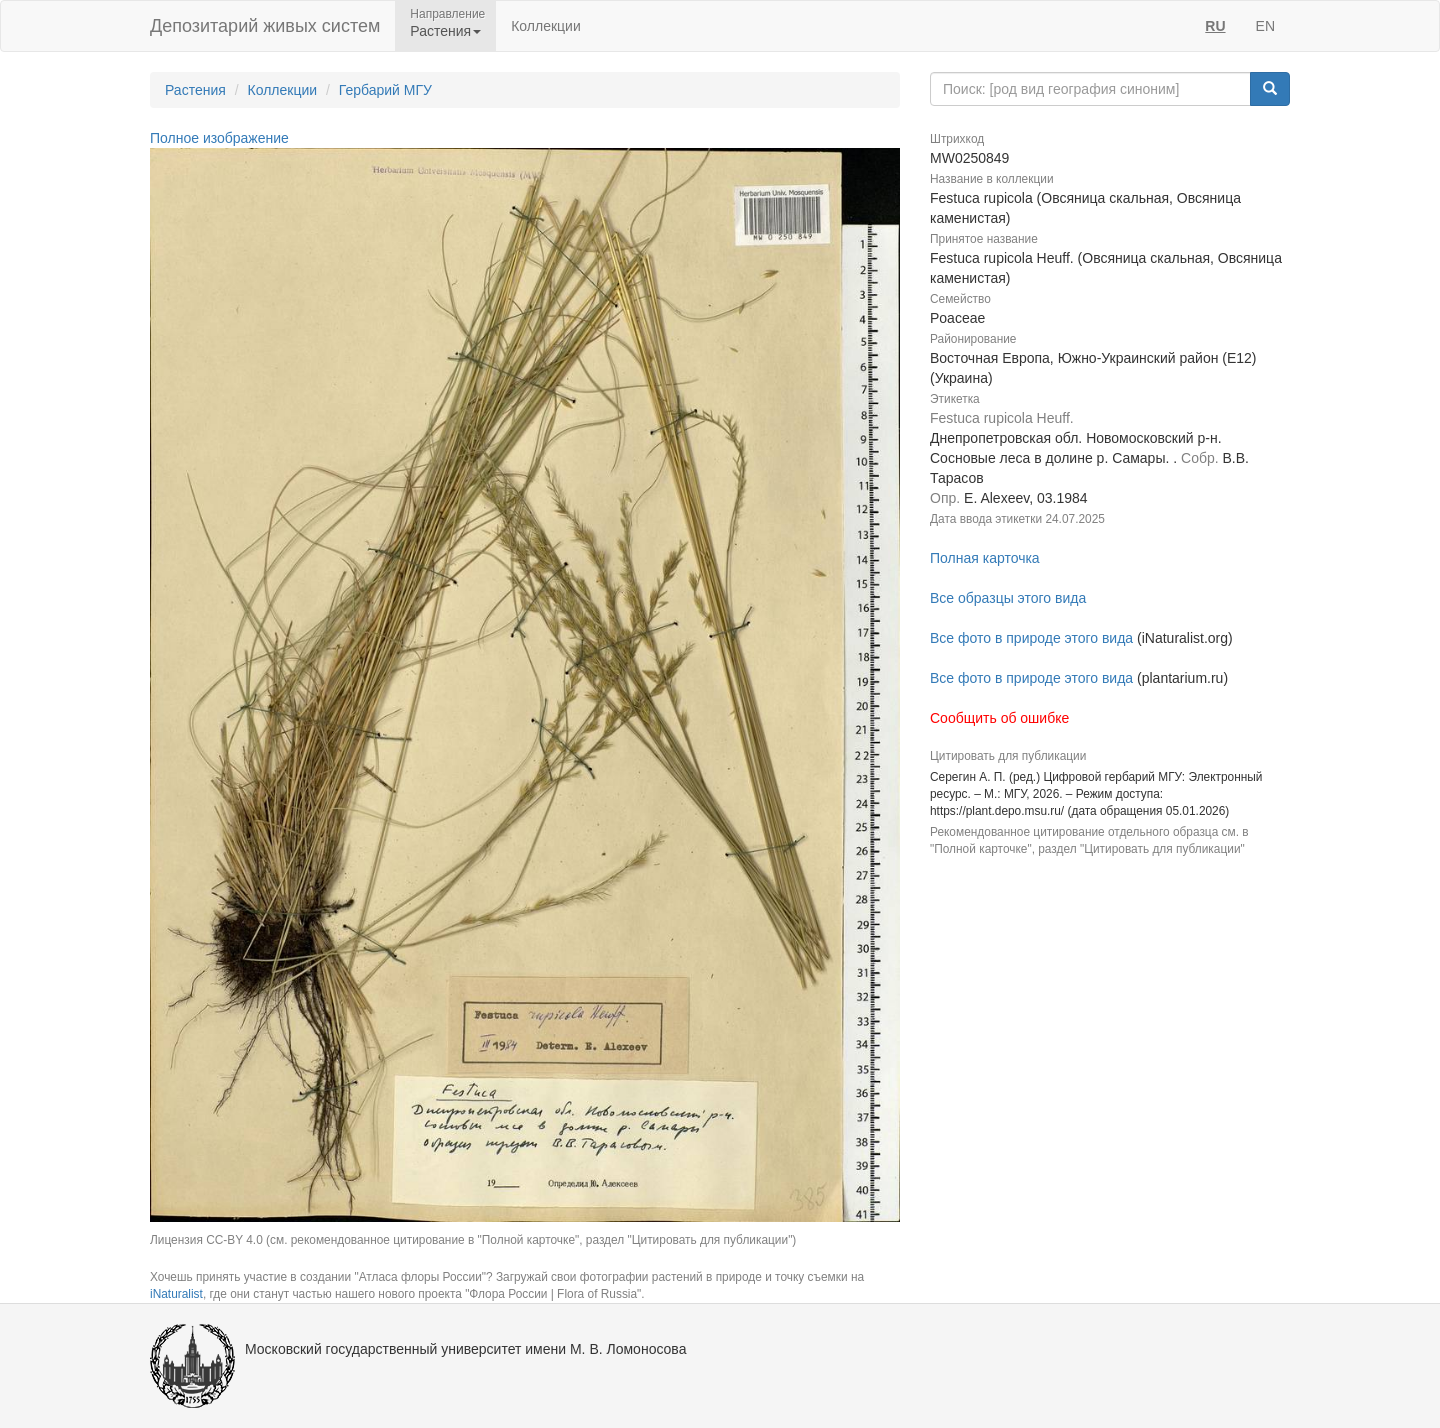 This screenshot has height=1428, width=1440. I want to click on Полное изображение, so click(219, 138).